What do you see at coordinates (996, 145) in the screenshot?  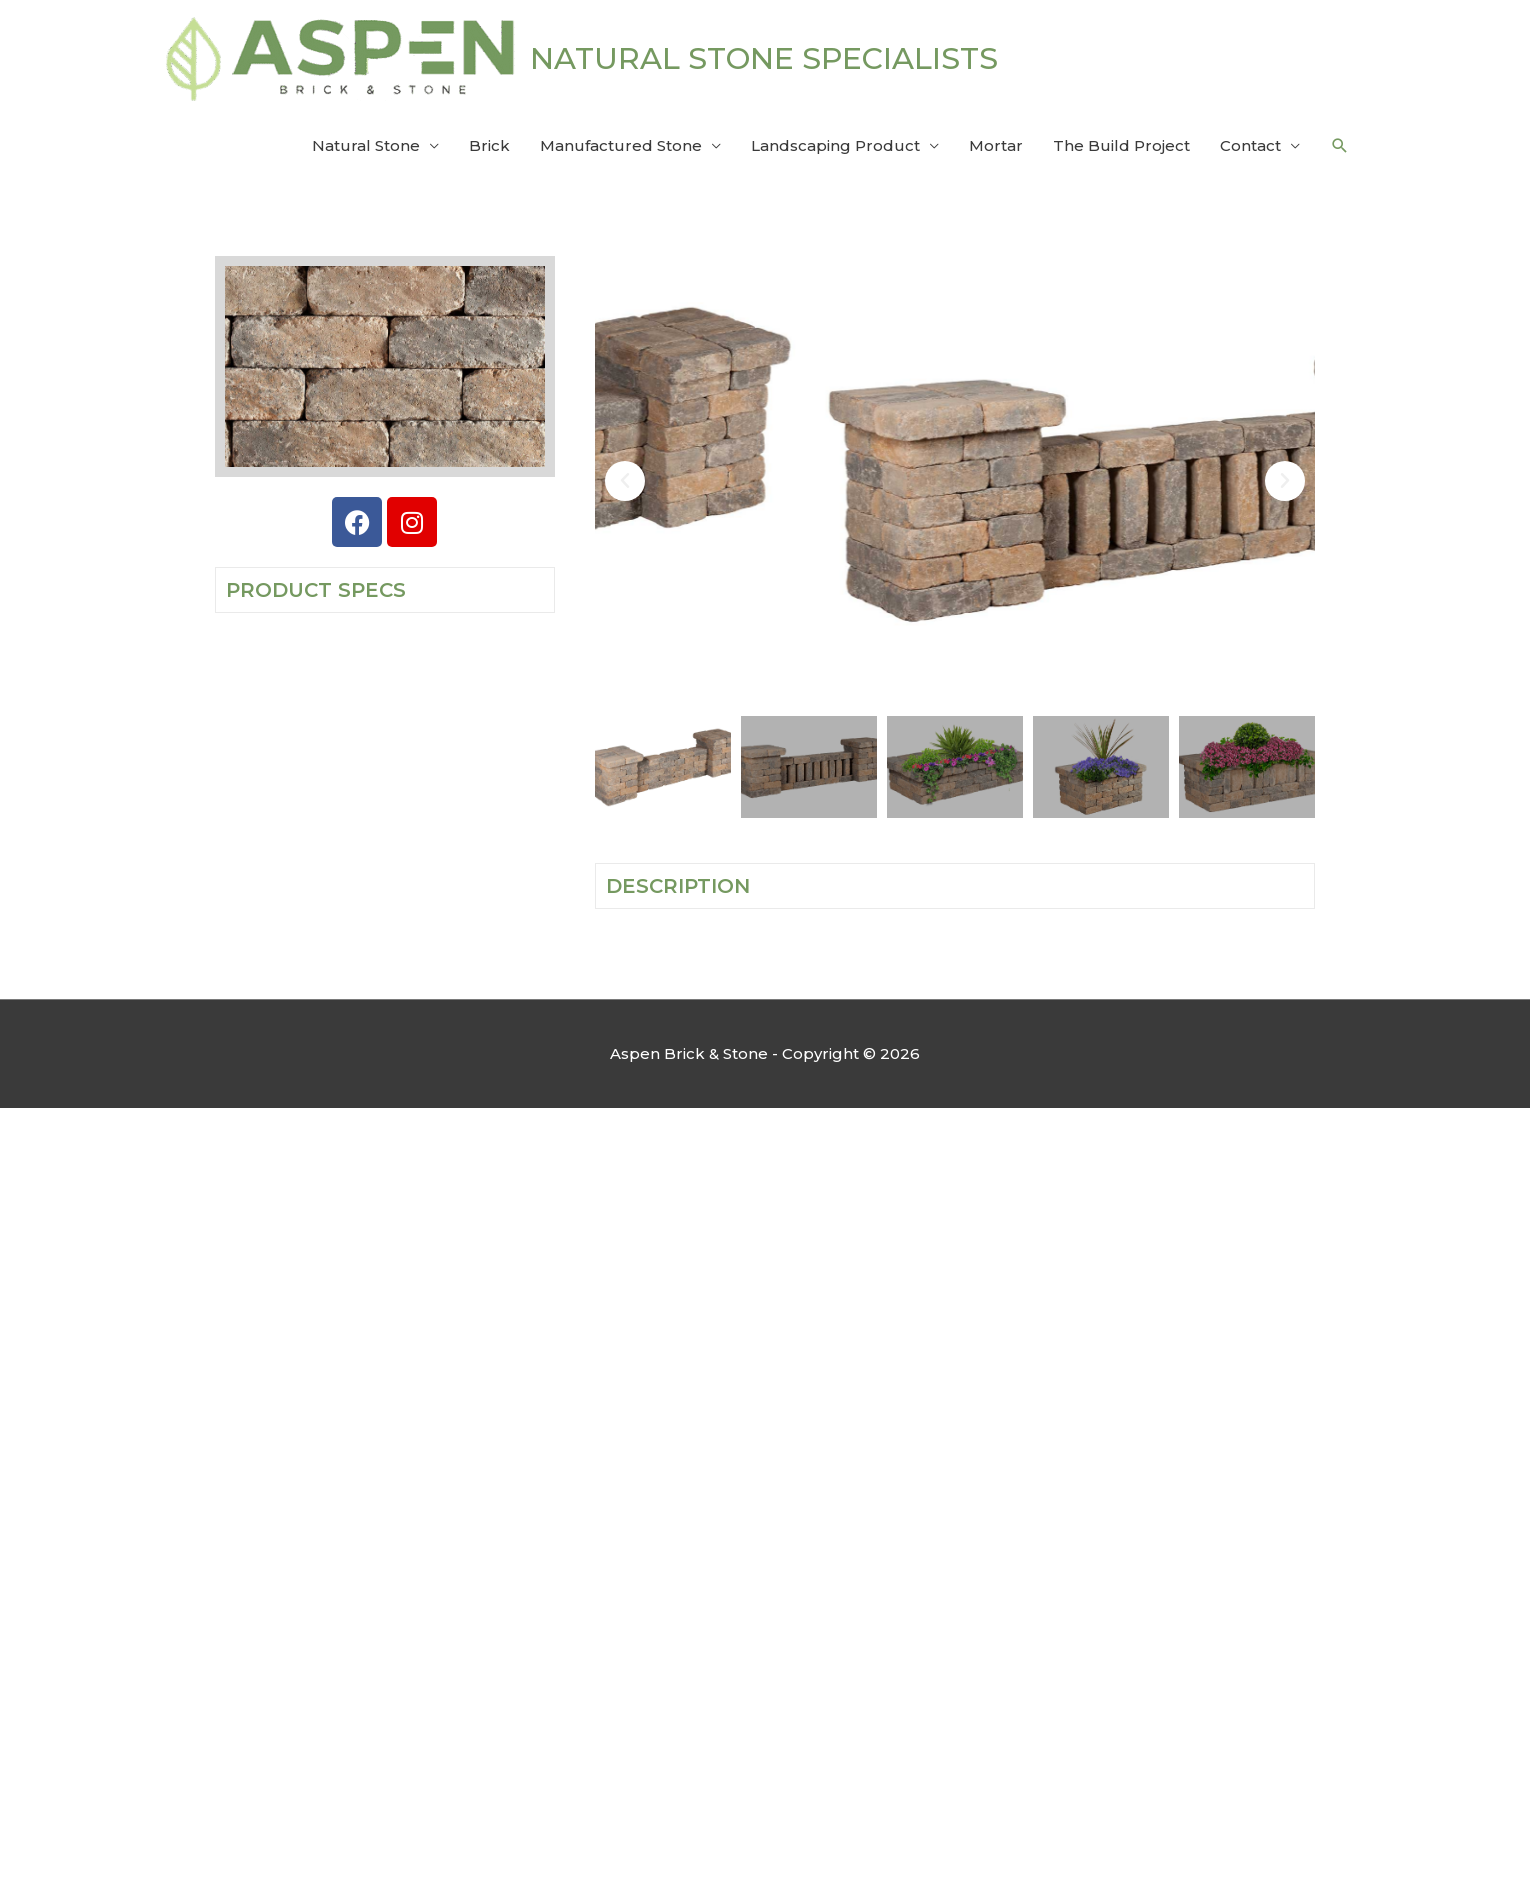 I see `Mortar` at bounding box center [996, 145].